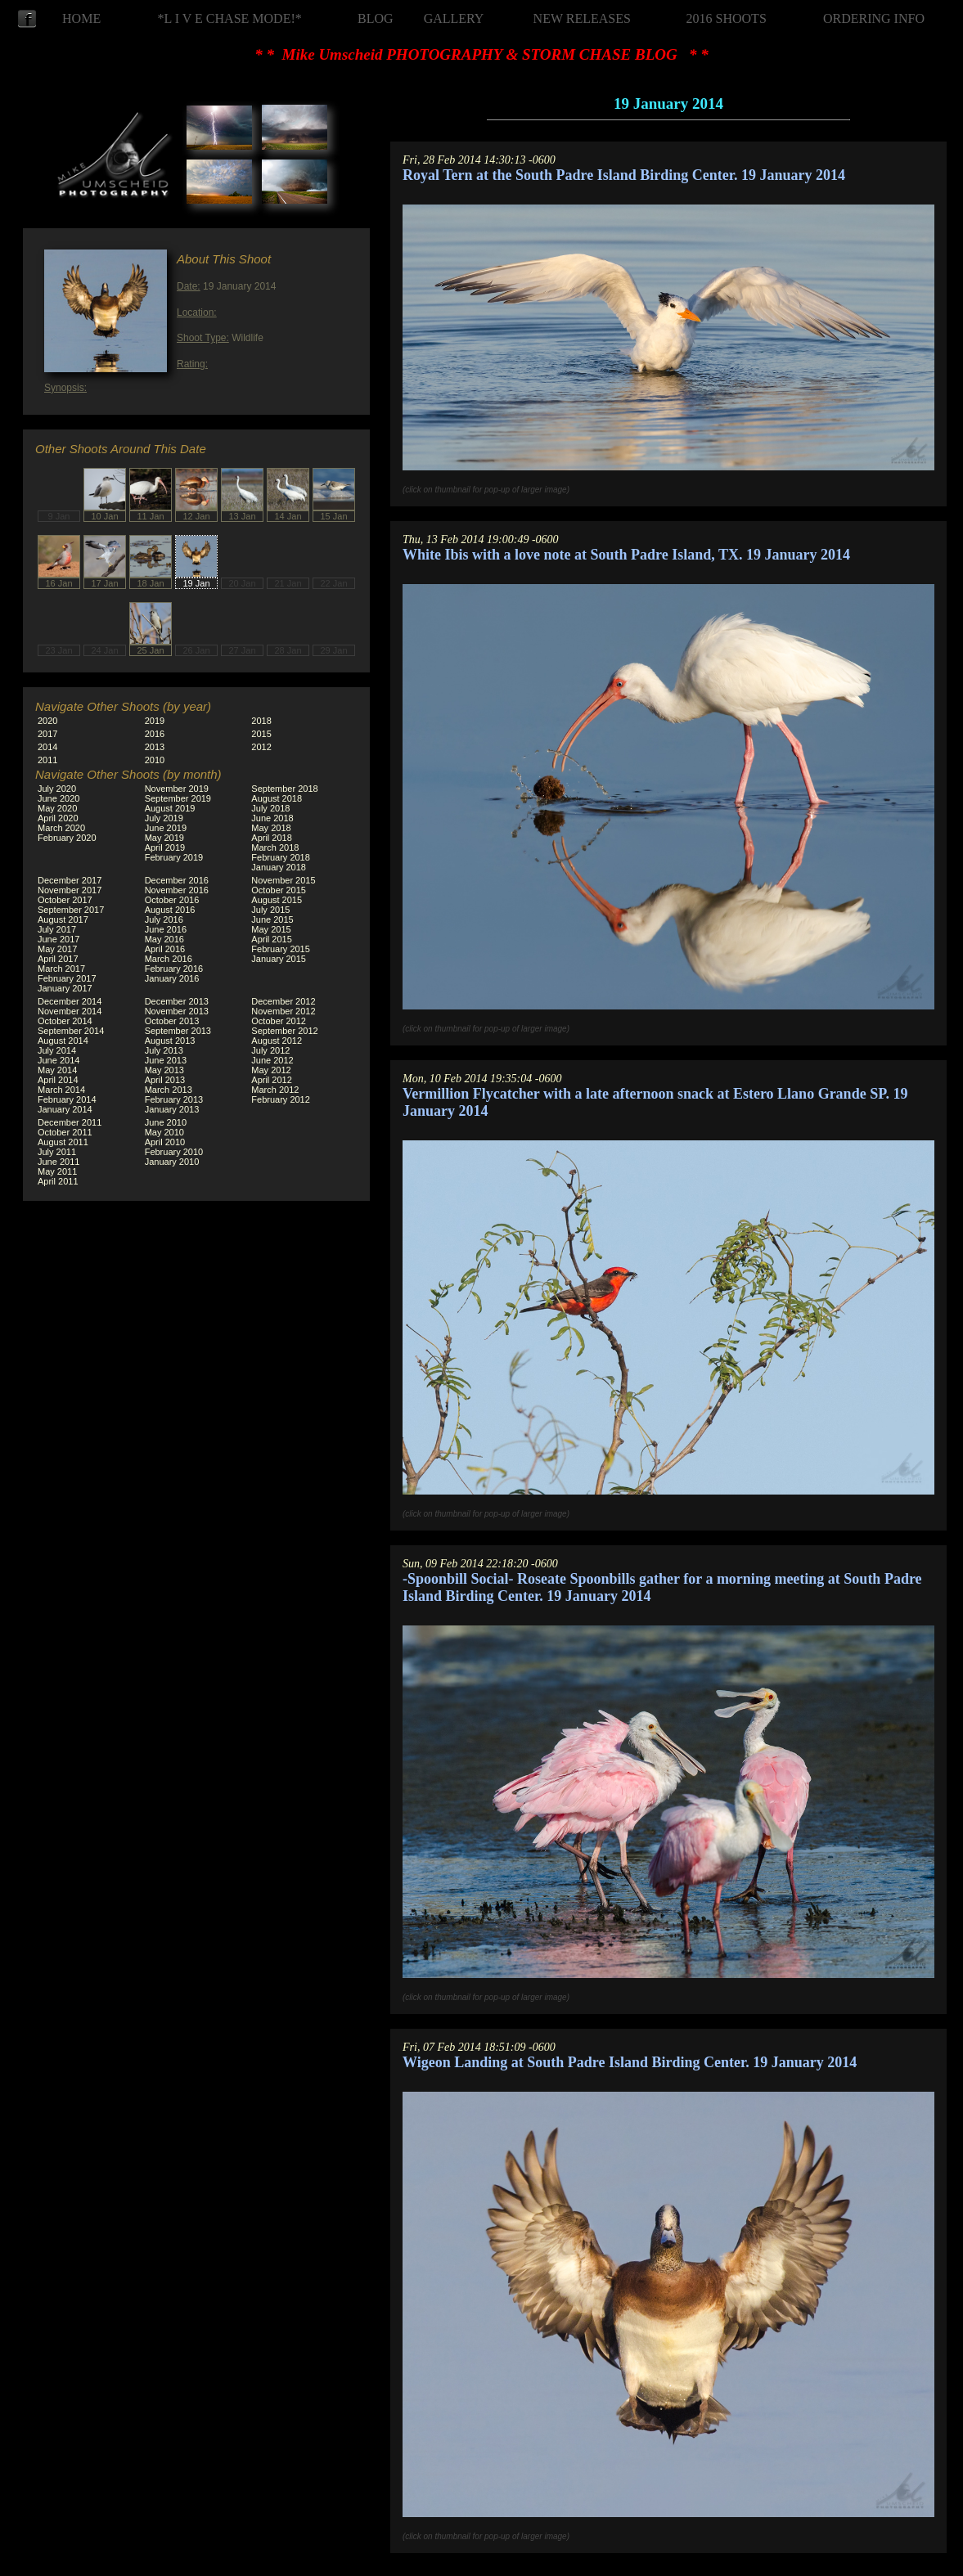 This screenshot has width=963, height=2576. I want to click on June 2014, so click(58, 1060).